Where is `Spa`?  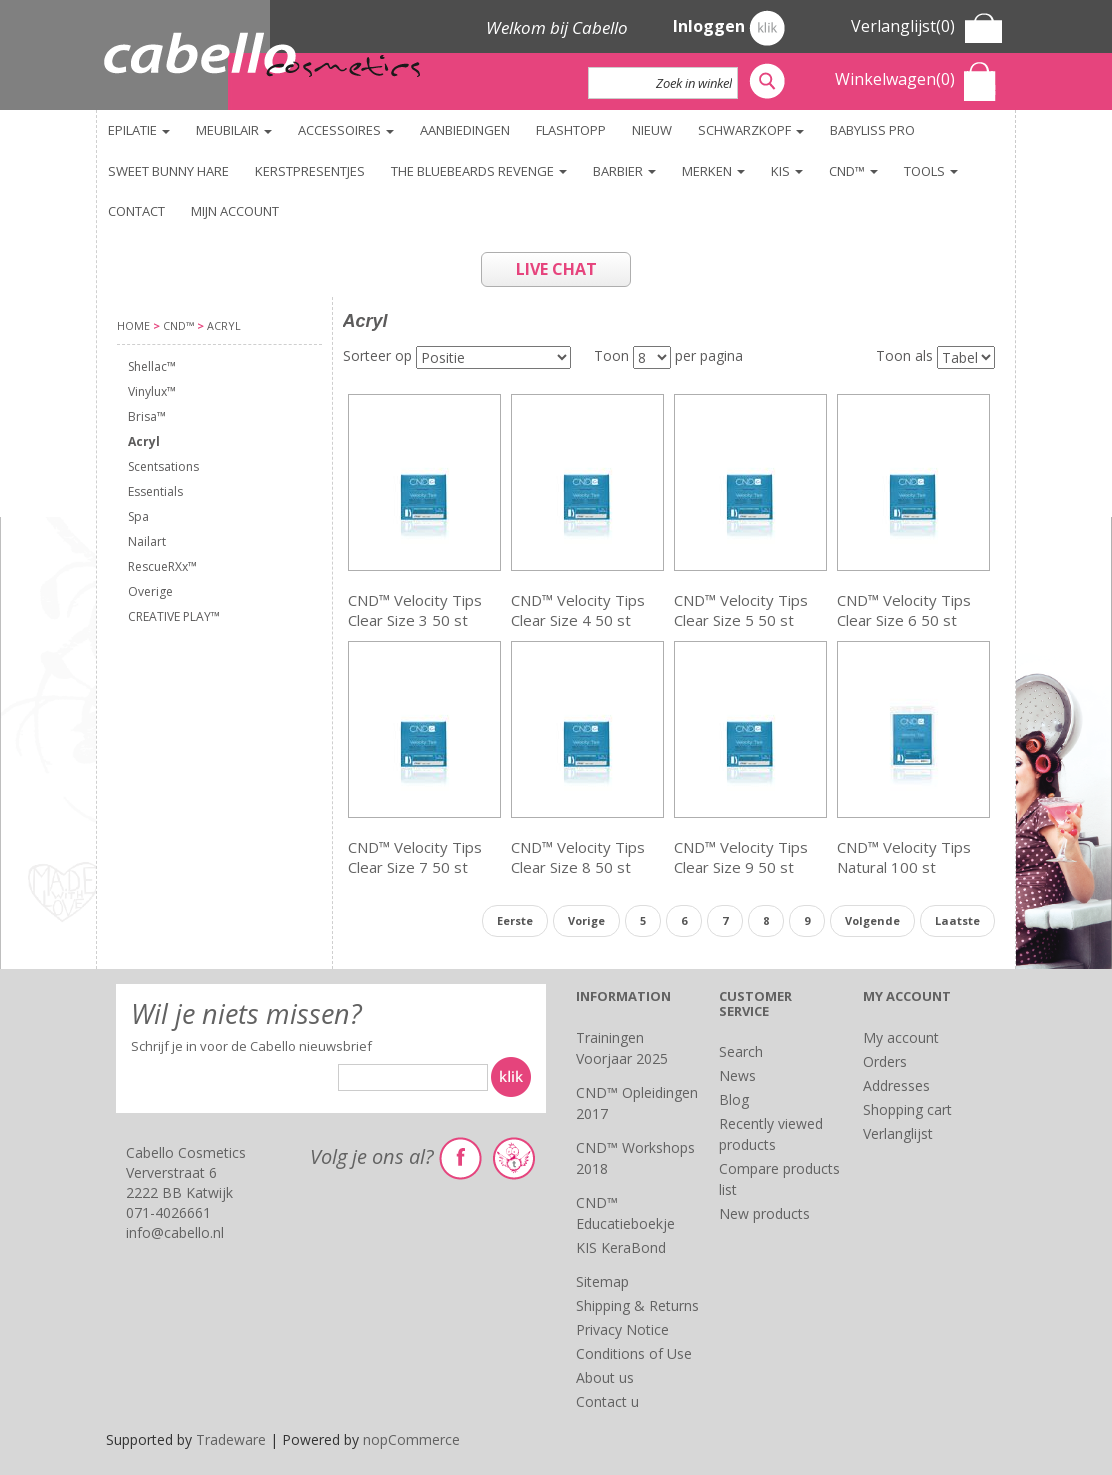 Spa is located at coordinates (138, 516).